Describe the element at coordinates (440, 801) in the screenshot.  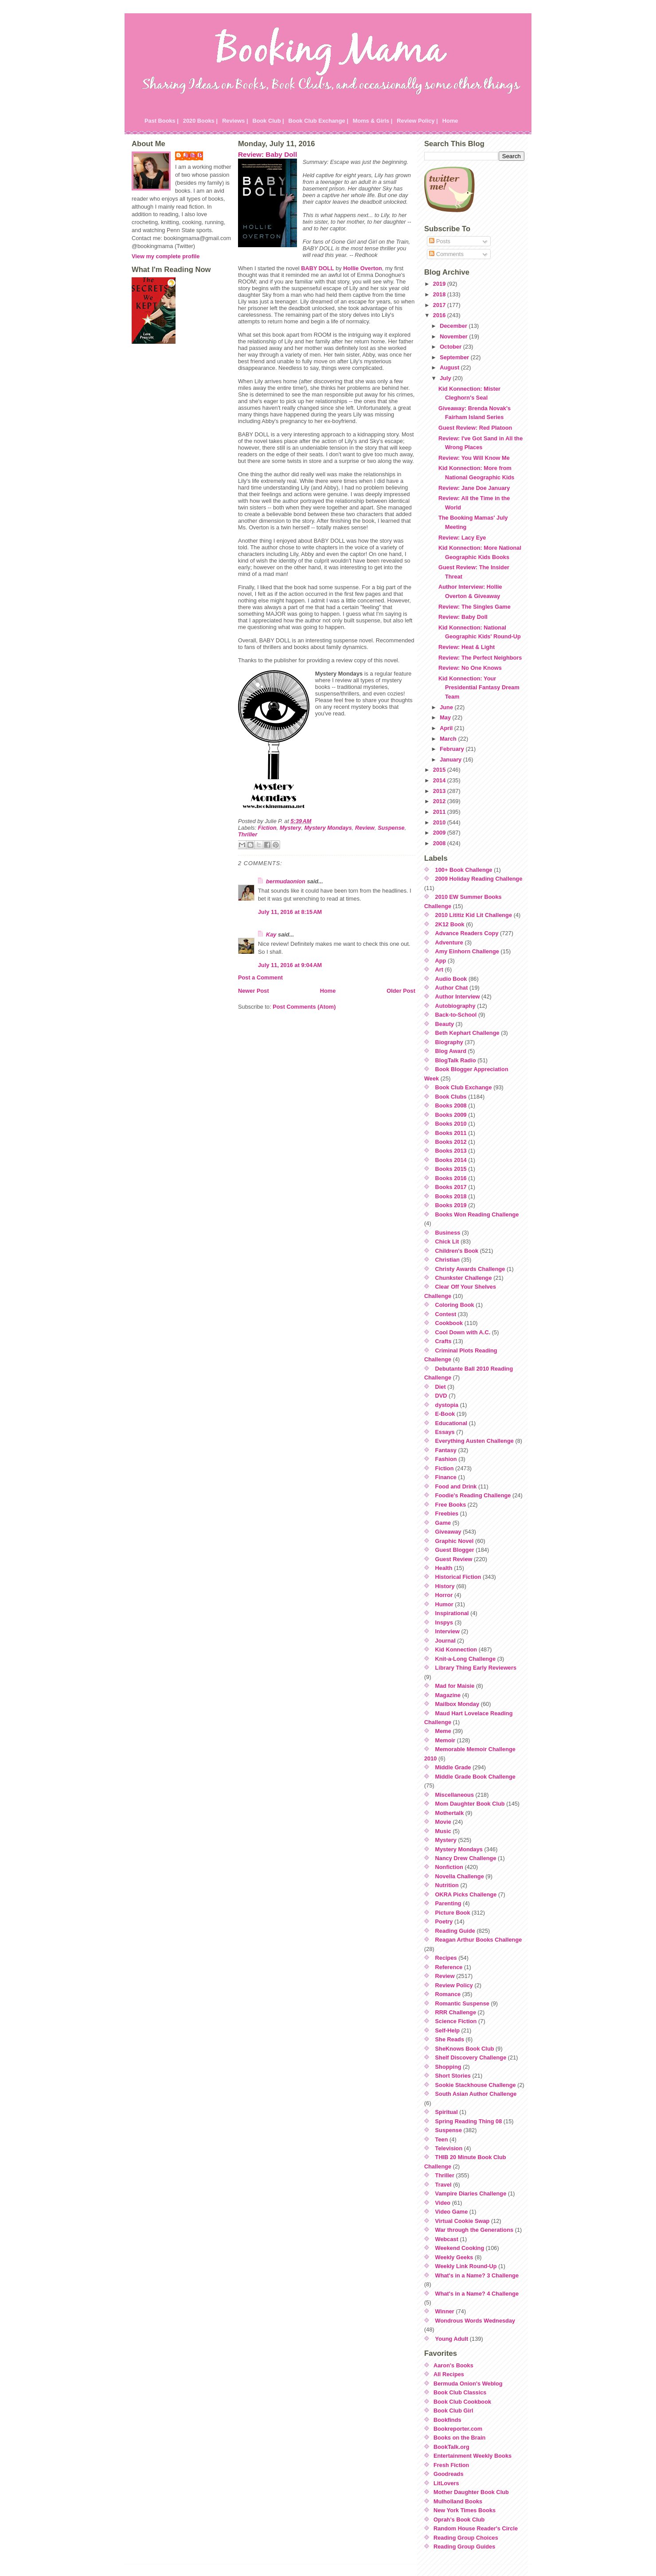
I see `2012` at that location.